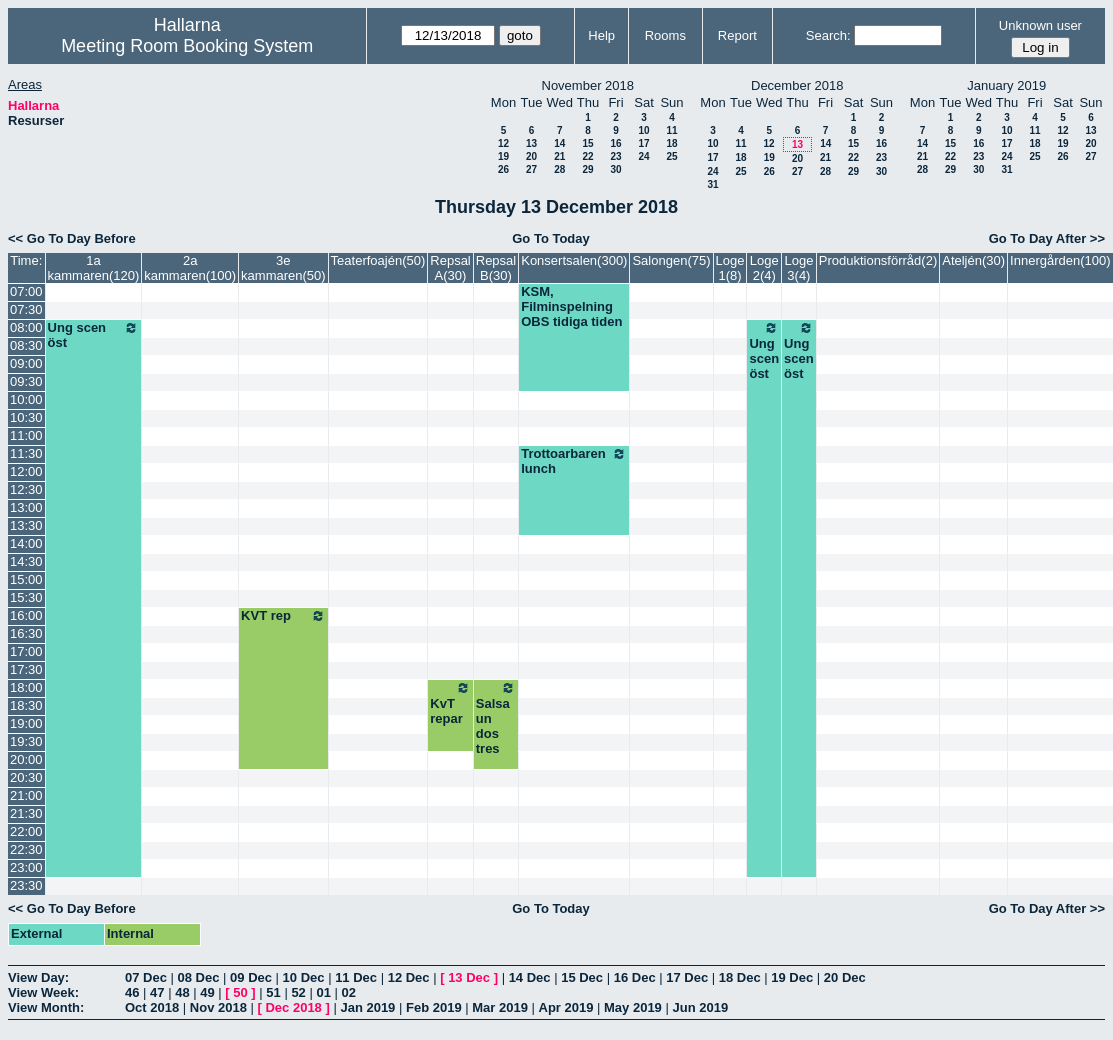 This screenshot has width=1113, height=1040. What do you see at coordinates (26, 849) in the screenshot?
I see `22:30` at bounding box center [26, 849].